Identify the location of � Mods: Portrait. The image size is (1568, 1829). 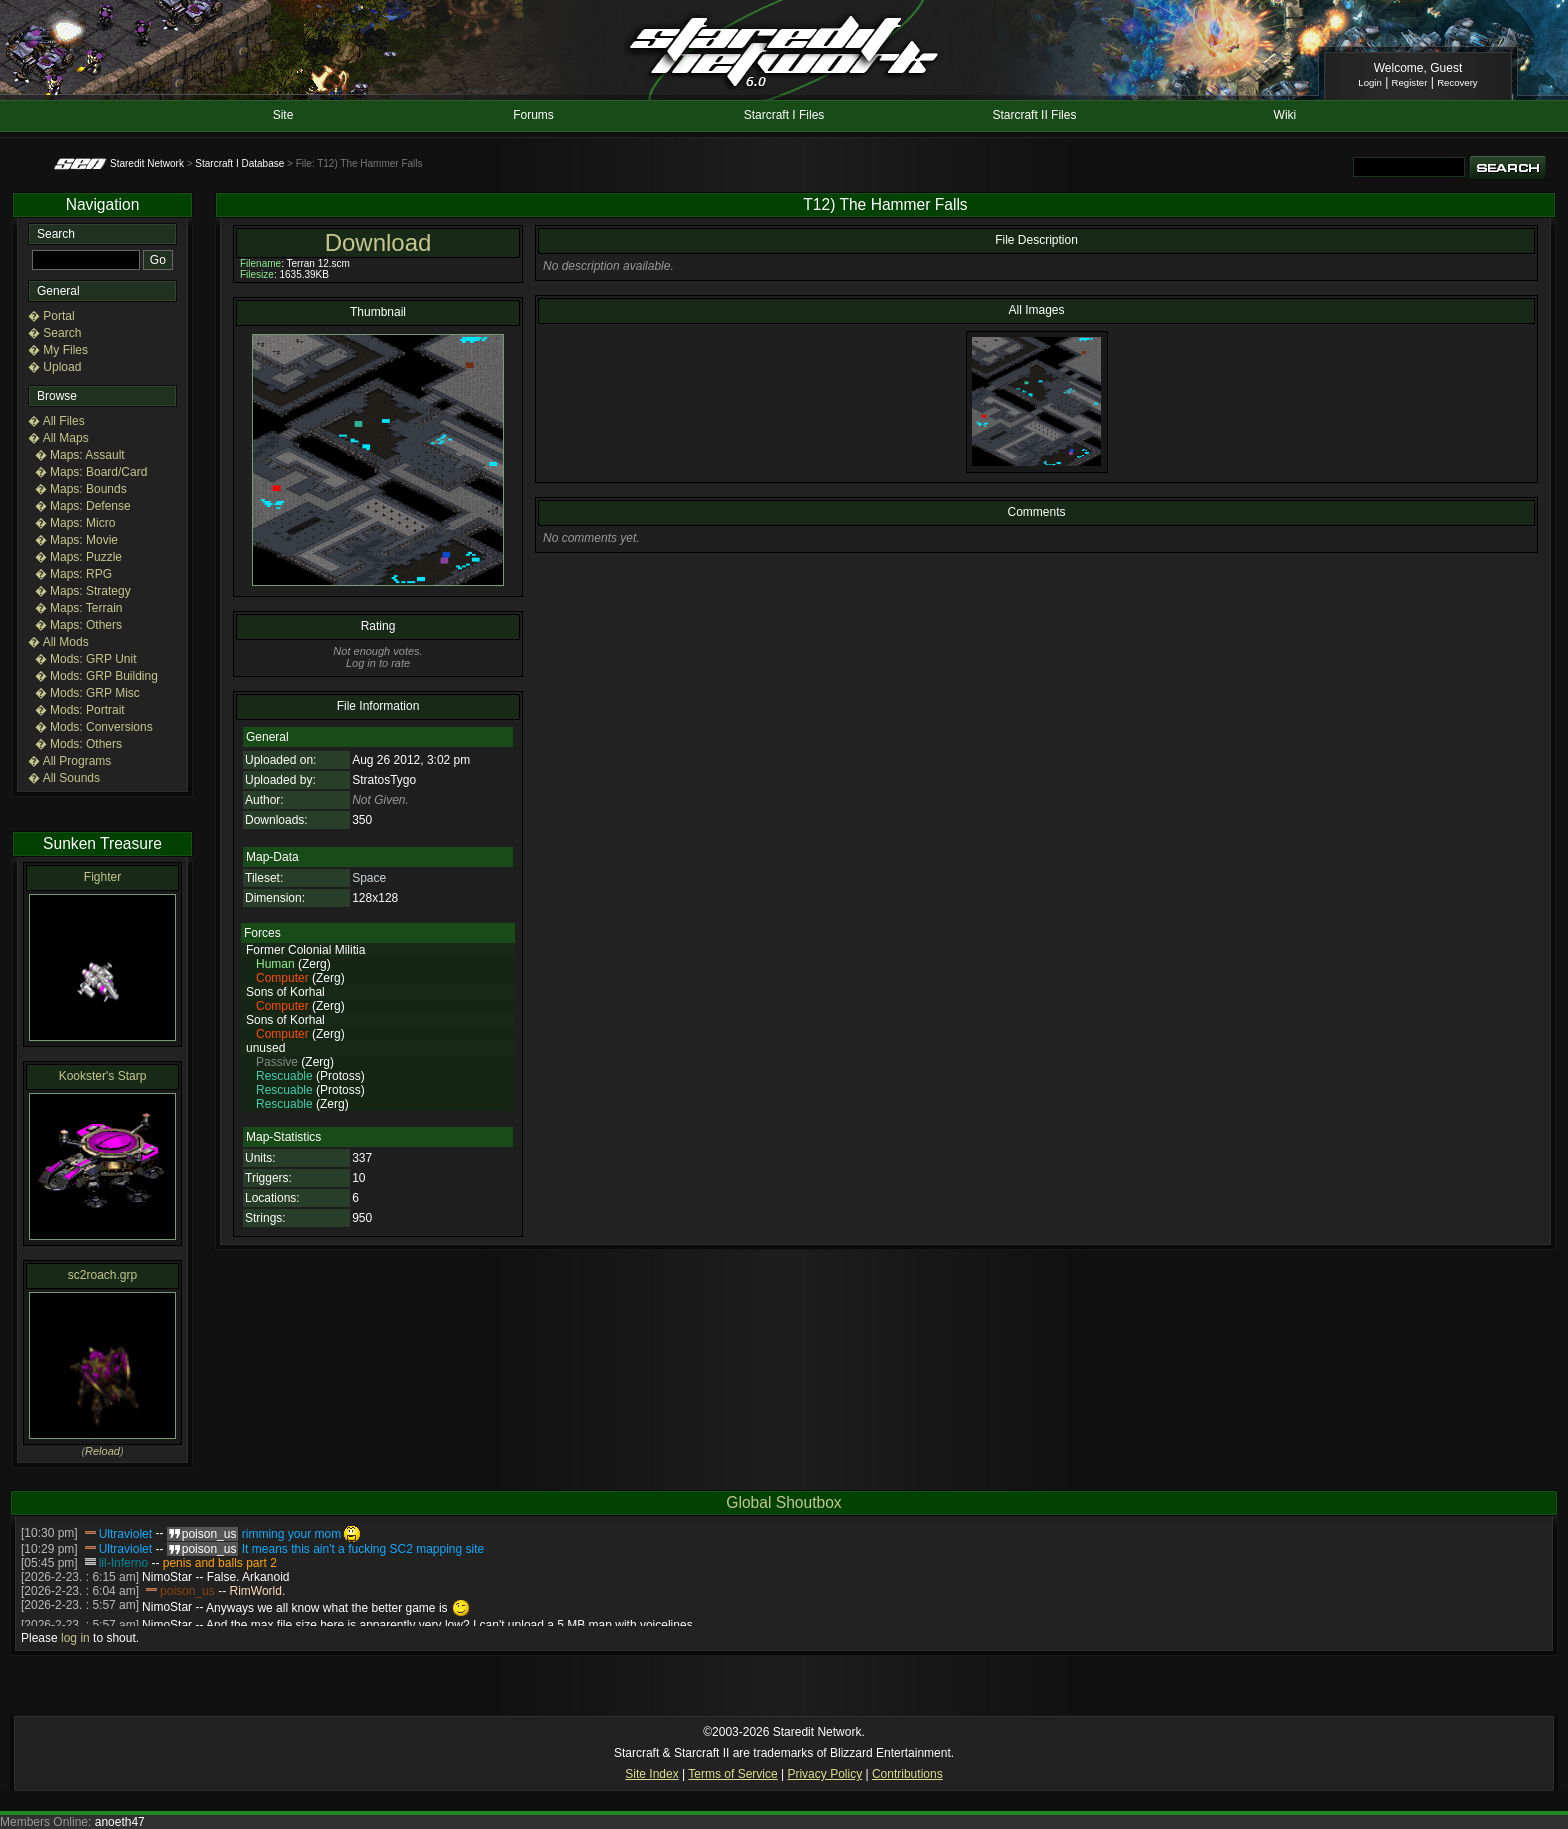
(80, 710).